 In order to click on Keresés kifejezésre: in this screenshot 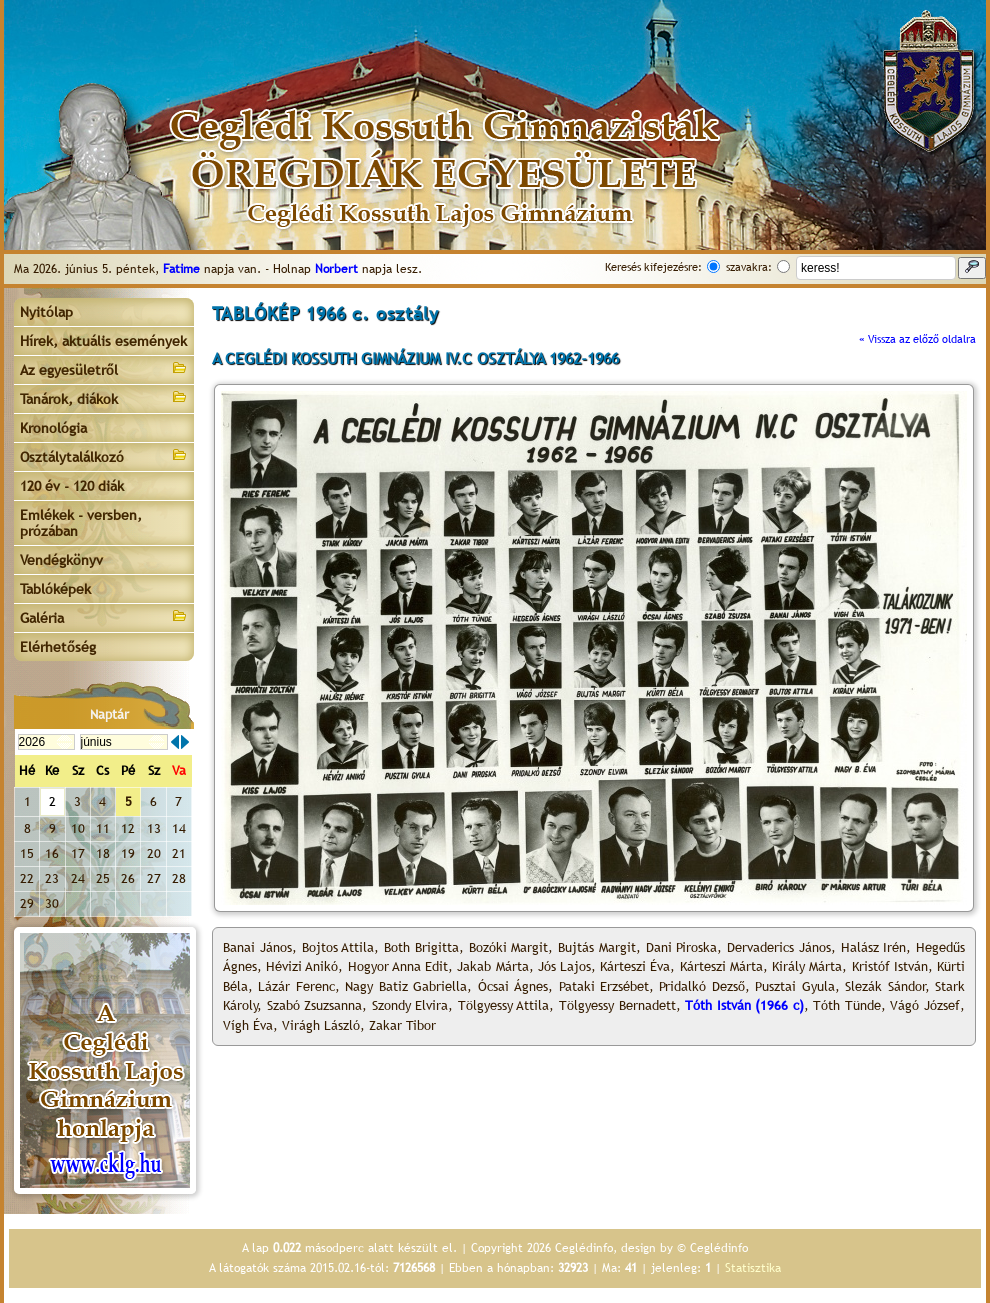, I will do `click(653, 267)`.